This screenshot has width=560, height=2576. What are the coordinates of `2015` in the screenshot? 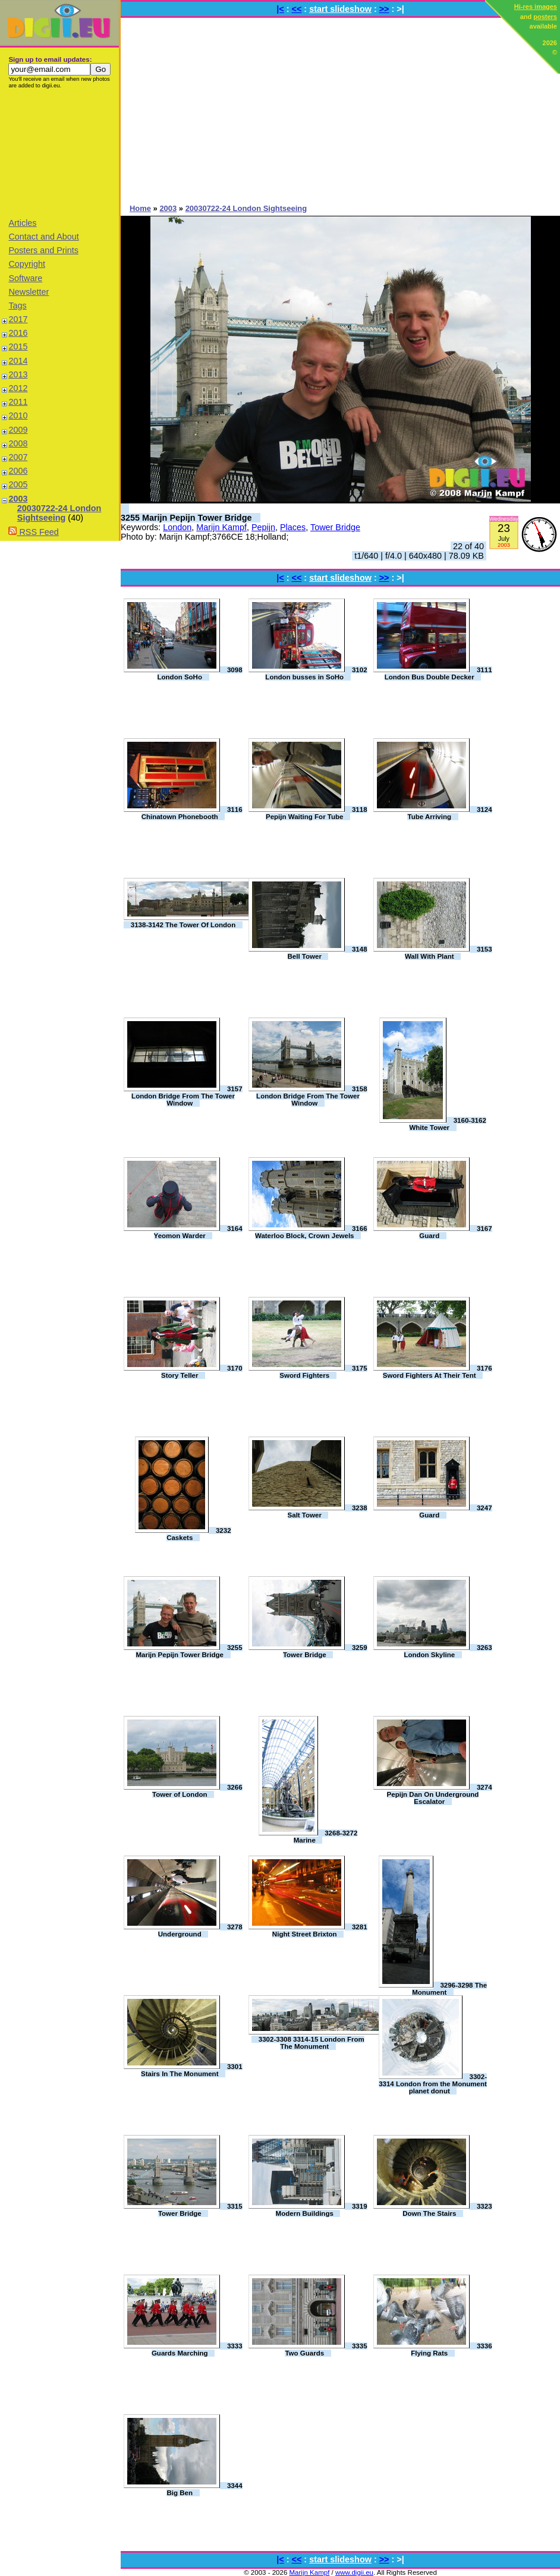 It's located at (17, 346).